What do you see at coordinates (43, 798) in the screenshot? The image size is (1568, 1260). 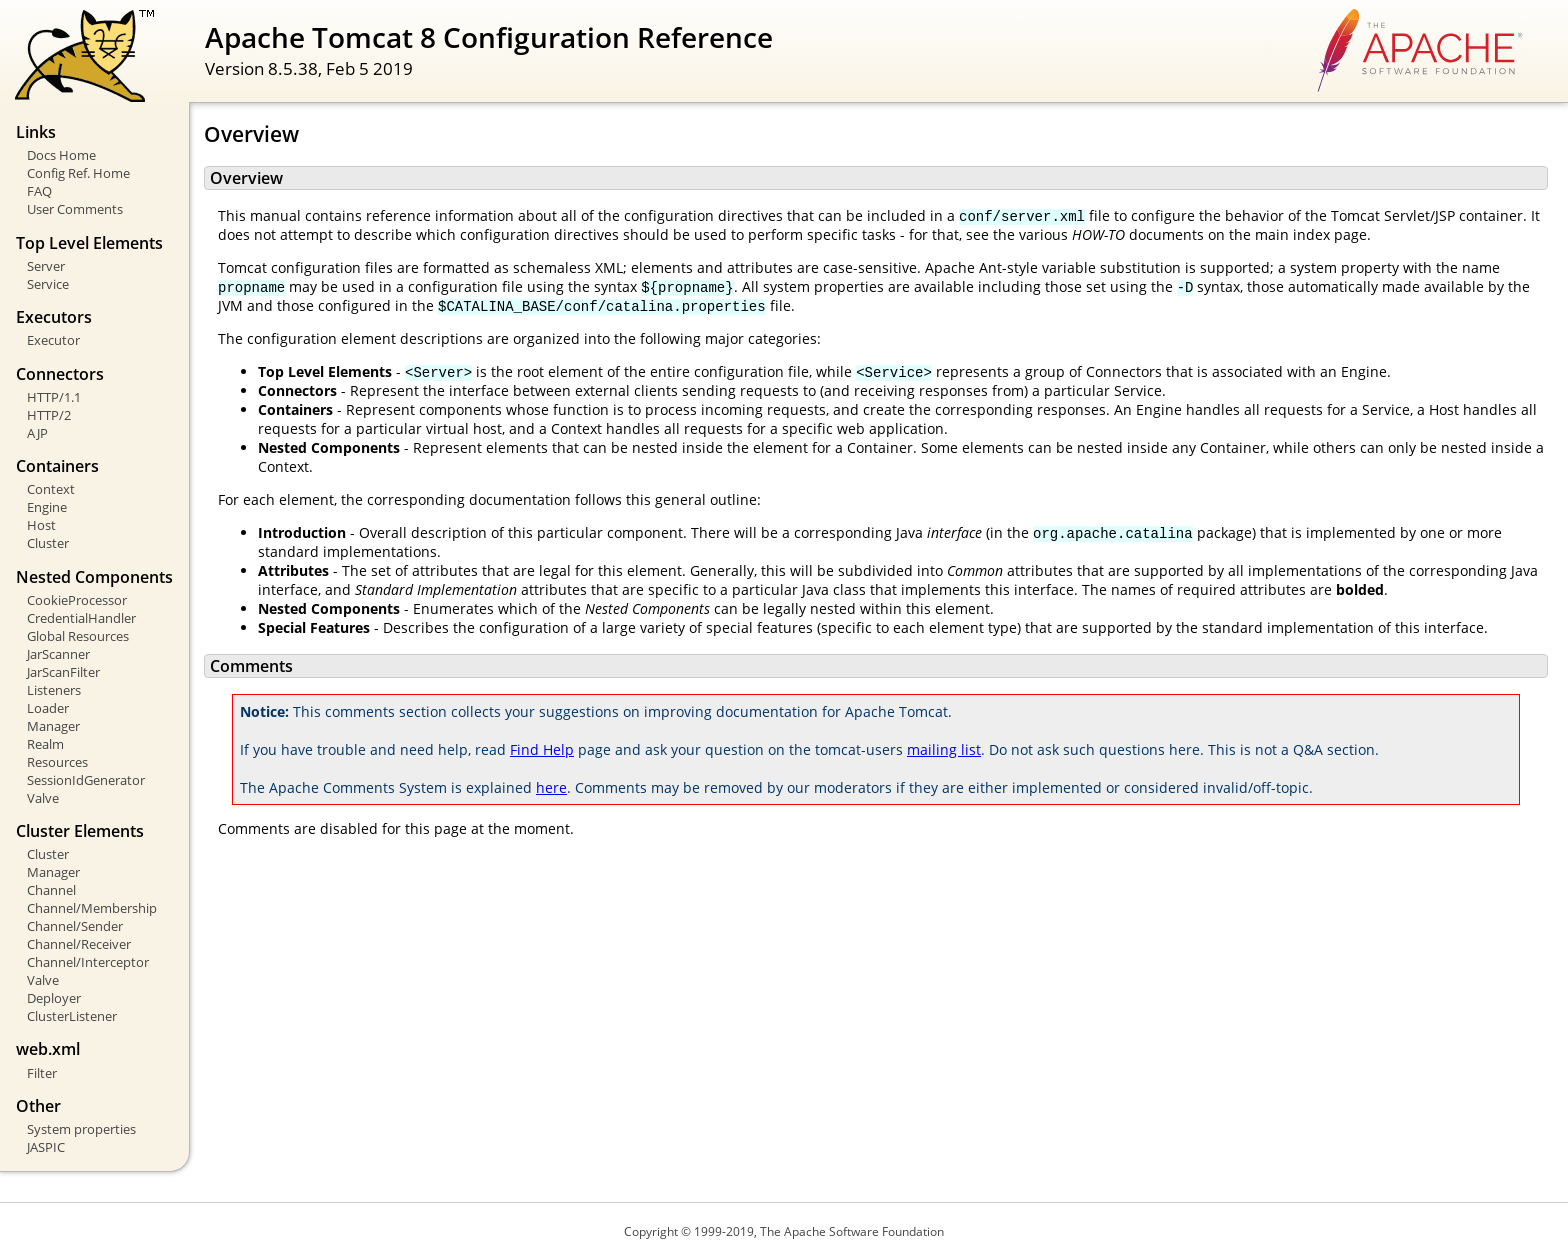 I see `Valve` at bounding box center [43, 798].